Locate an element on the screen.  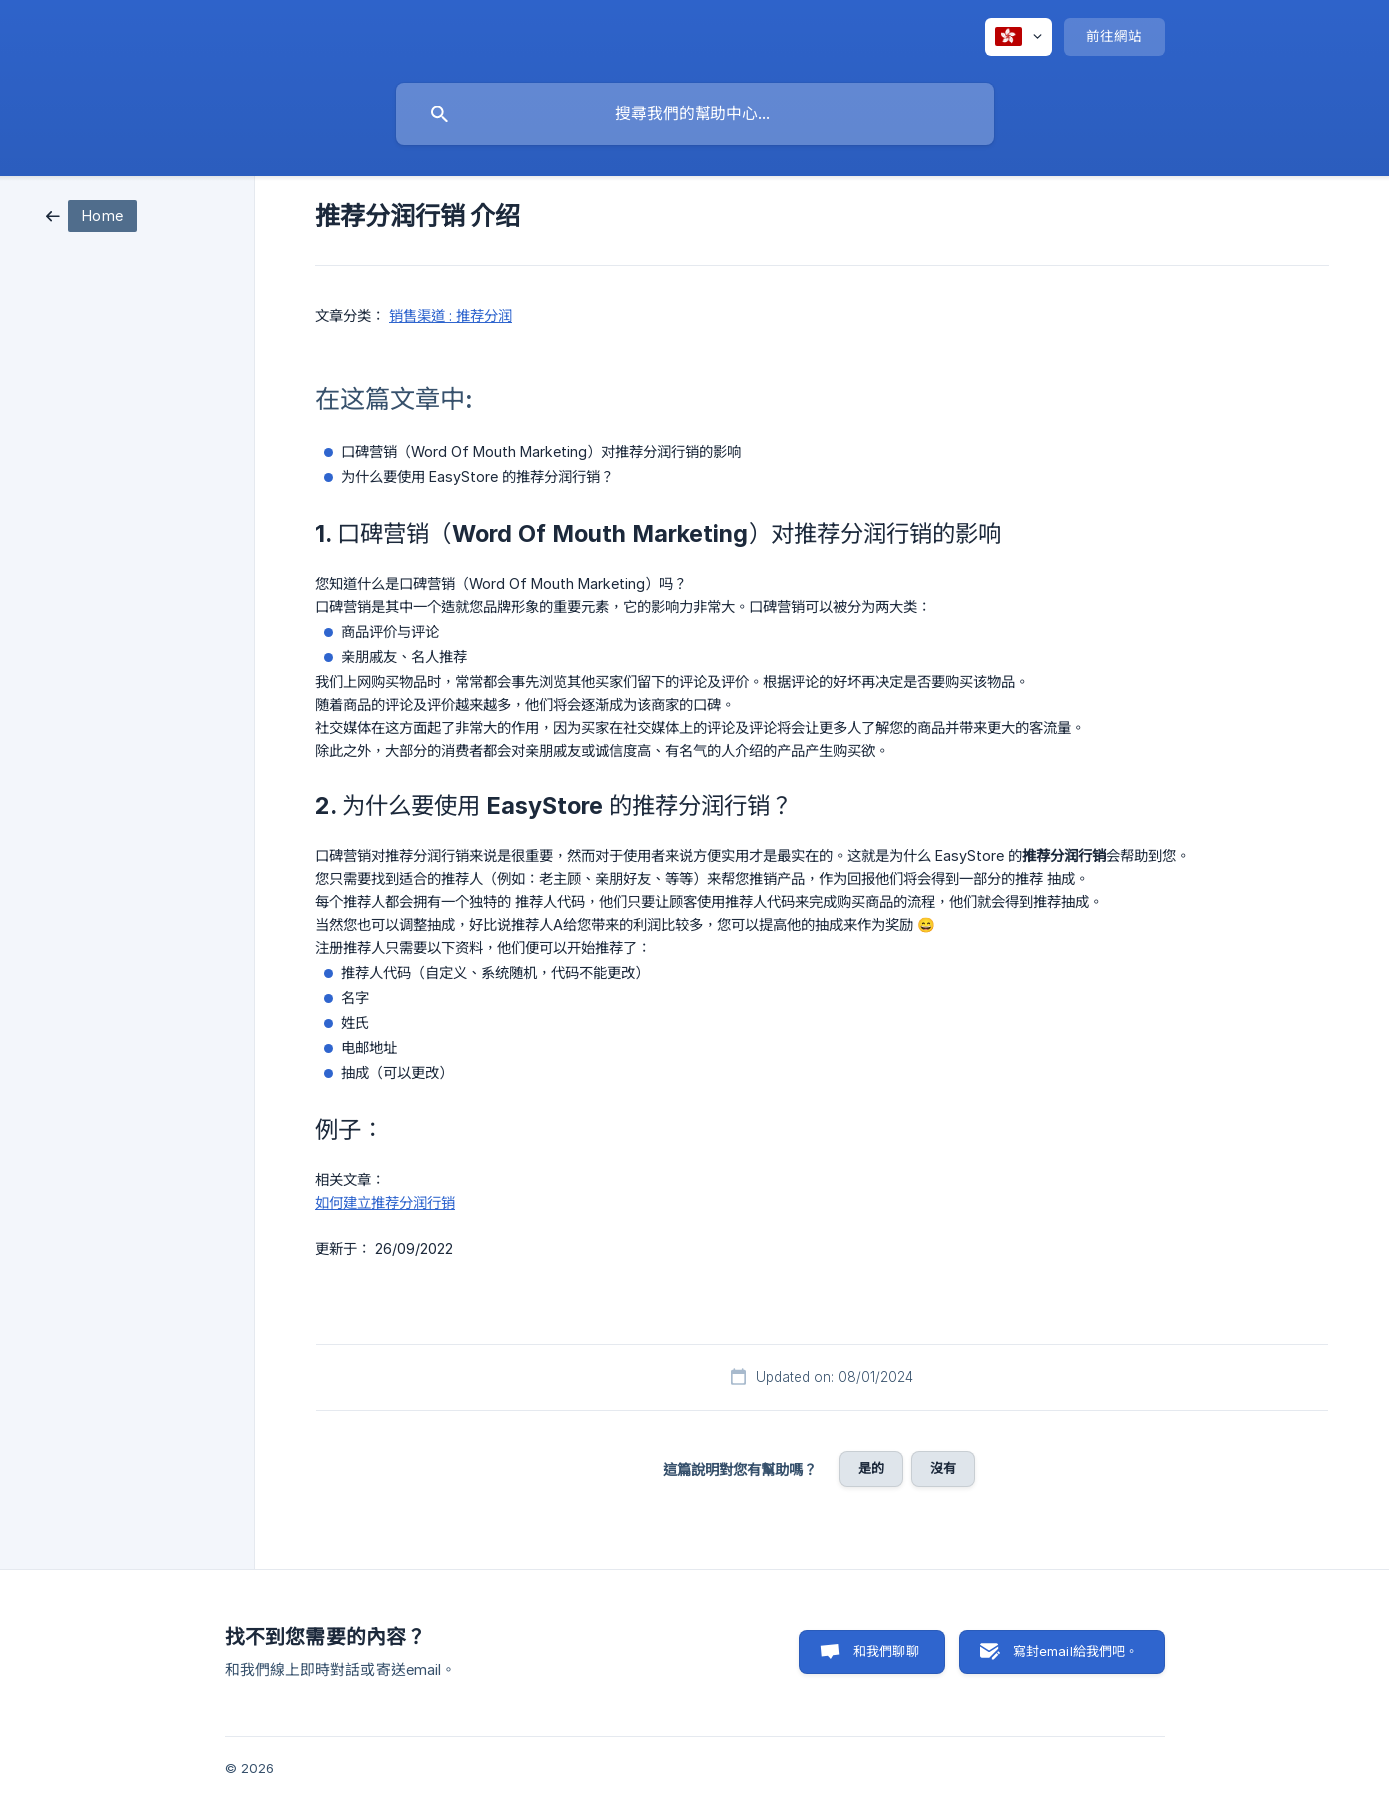
是的 [button] is located at coordinates (871, 1468).